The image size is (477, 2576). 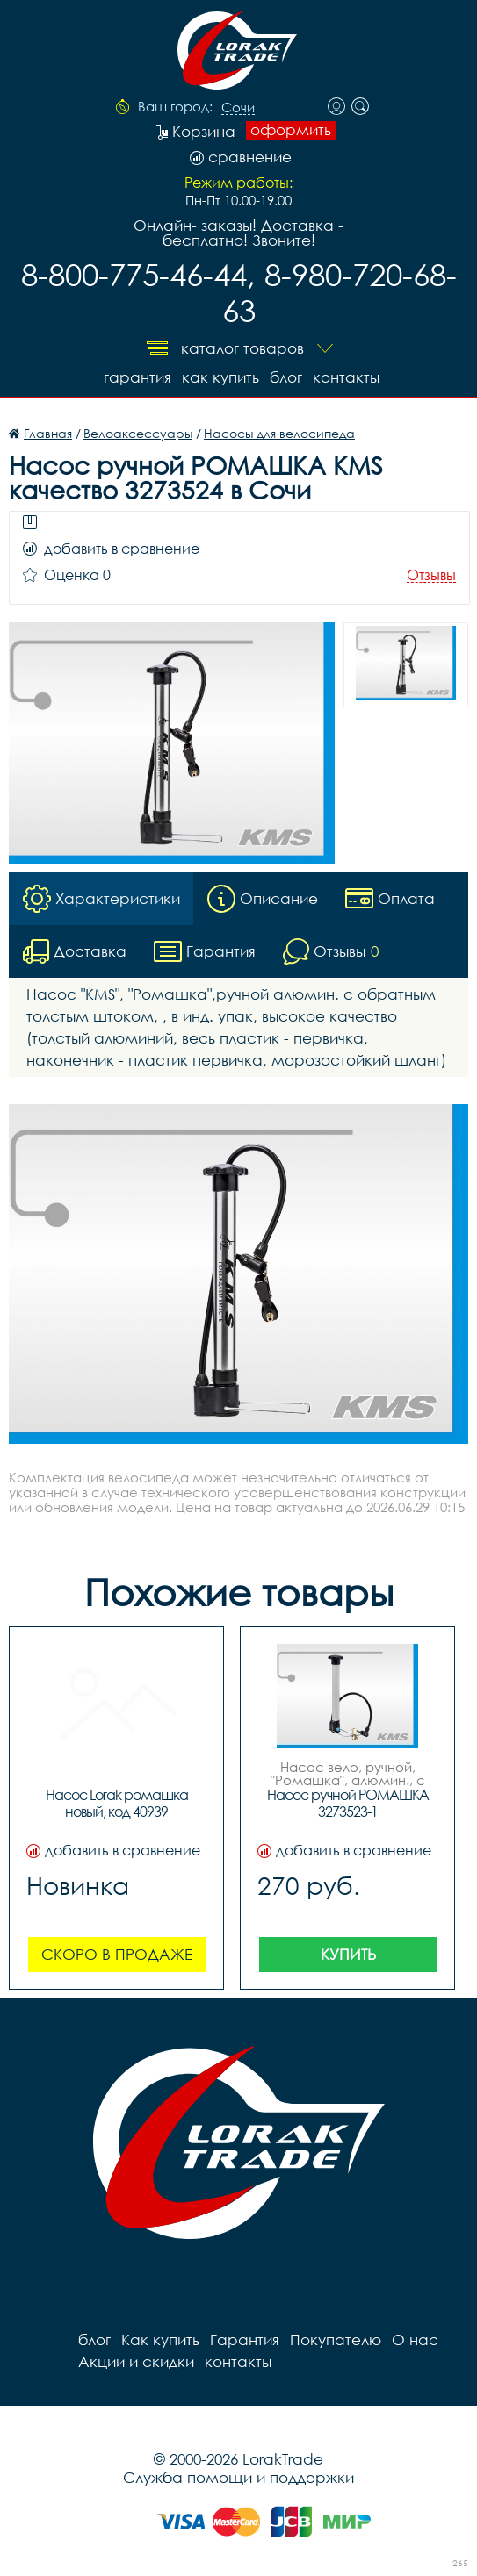 What do you see at coordinates (137, 377) in the screenshot?
I see `Гарантия` at bounding box center [137, 377].